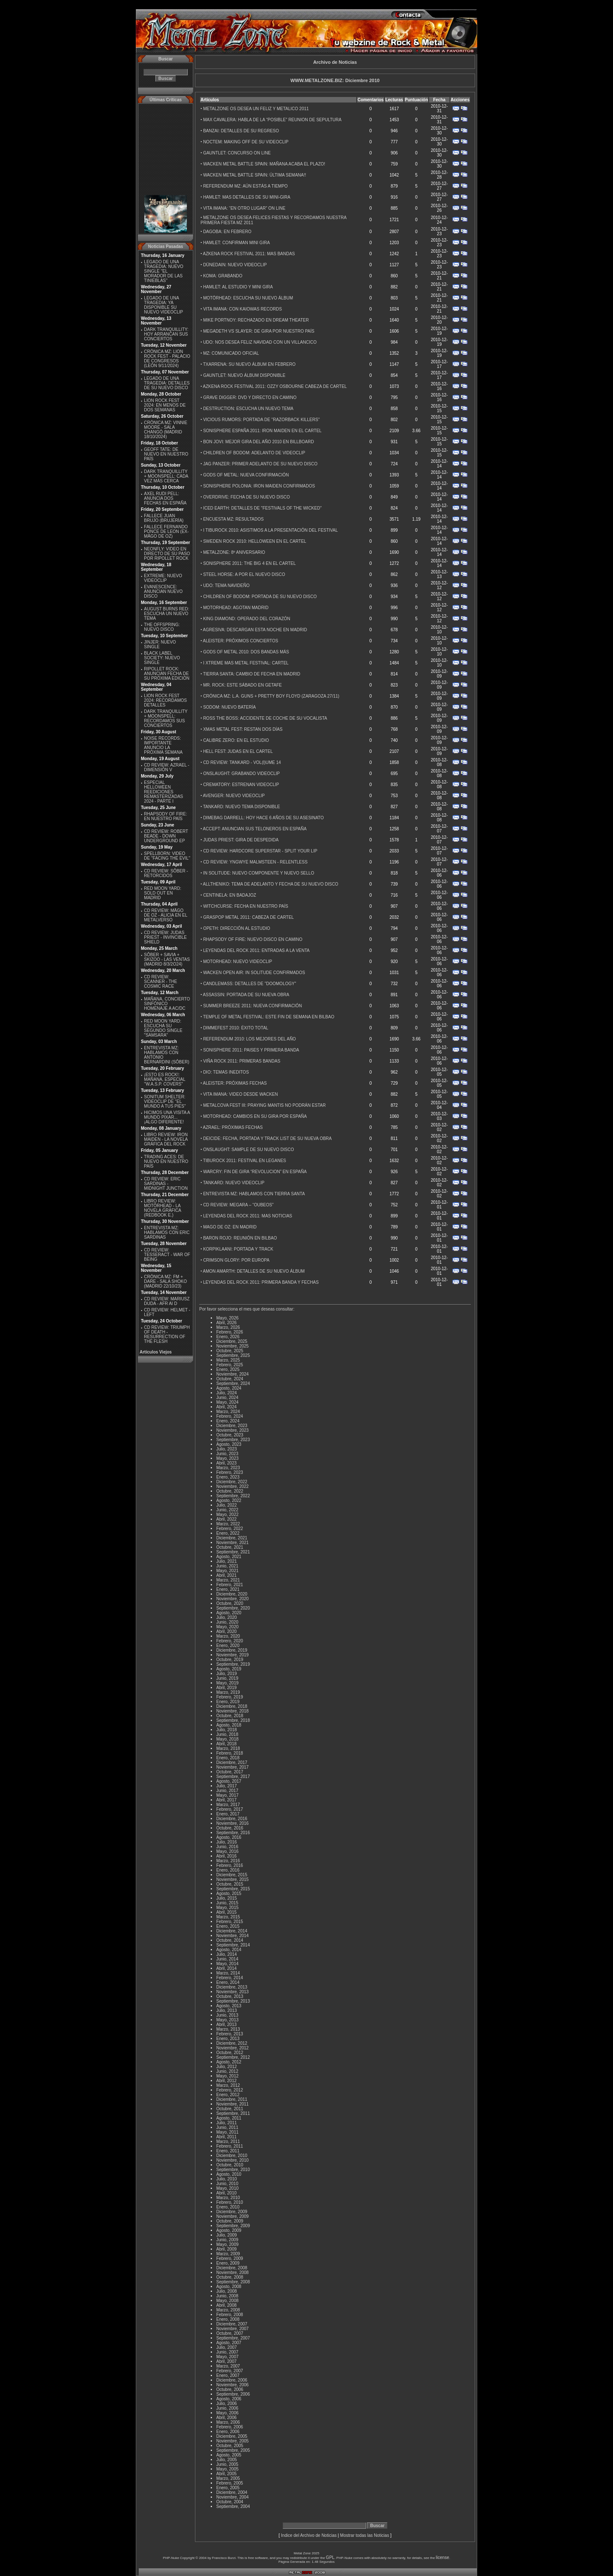 Image resolution: width=613 pixels, height=2576 pixels. I want to click on CRÓNICA MZ: FM + DARE - SALA SHOKO (MADRID 22/10/23), so click(165, 1281).